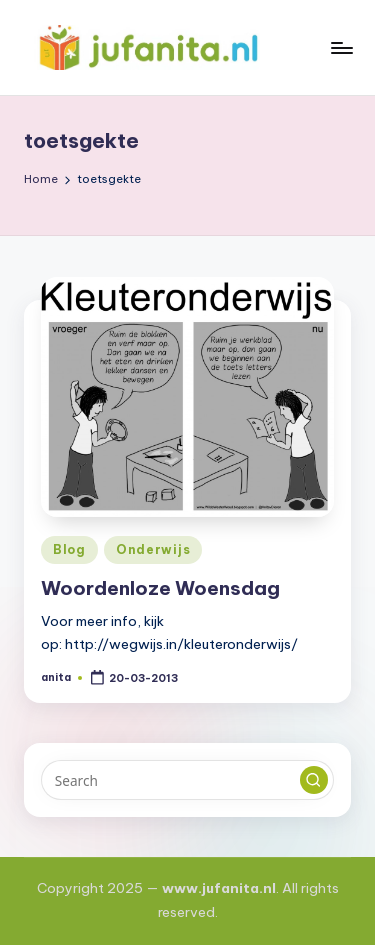 Image resolution: width=375 pixels, height=945 pixels. I want to click on Onderwijs, so click(153, 549).